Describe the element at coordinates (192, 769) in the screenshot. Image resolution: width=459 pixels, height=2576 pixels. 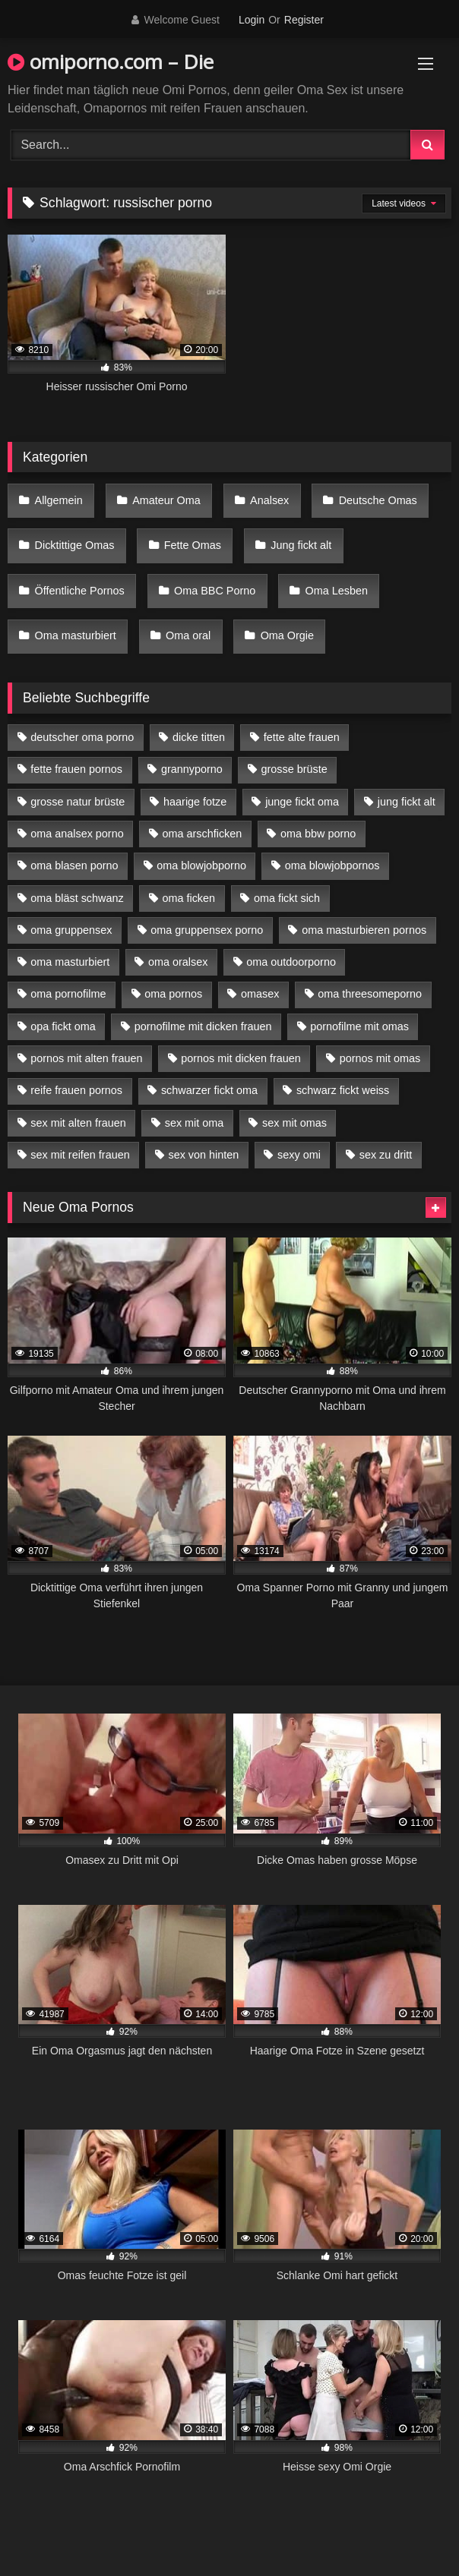
I see `grannyporno [grannyporno (5 Einträge)]` at that location.